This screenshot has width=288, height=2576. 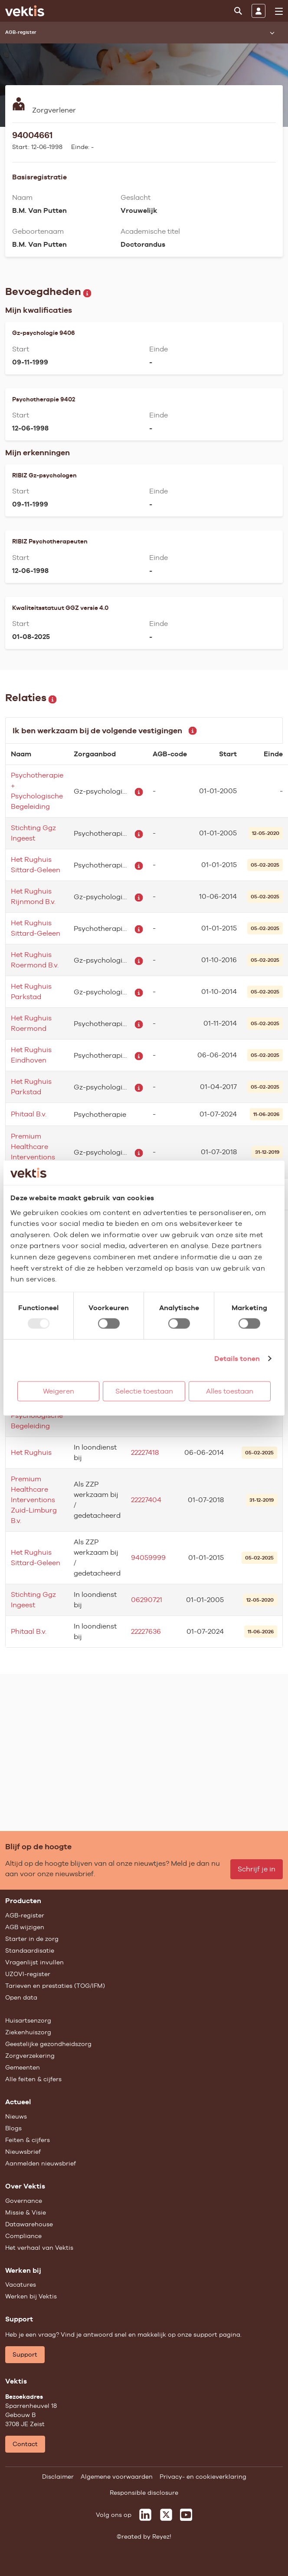 I want to click on Vragenlijst invullen, so click(x=34, y=1962).